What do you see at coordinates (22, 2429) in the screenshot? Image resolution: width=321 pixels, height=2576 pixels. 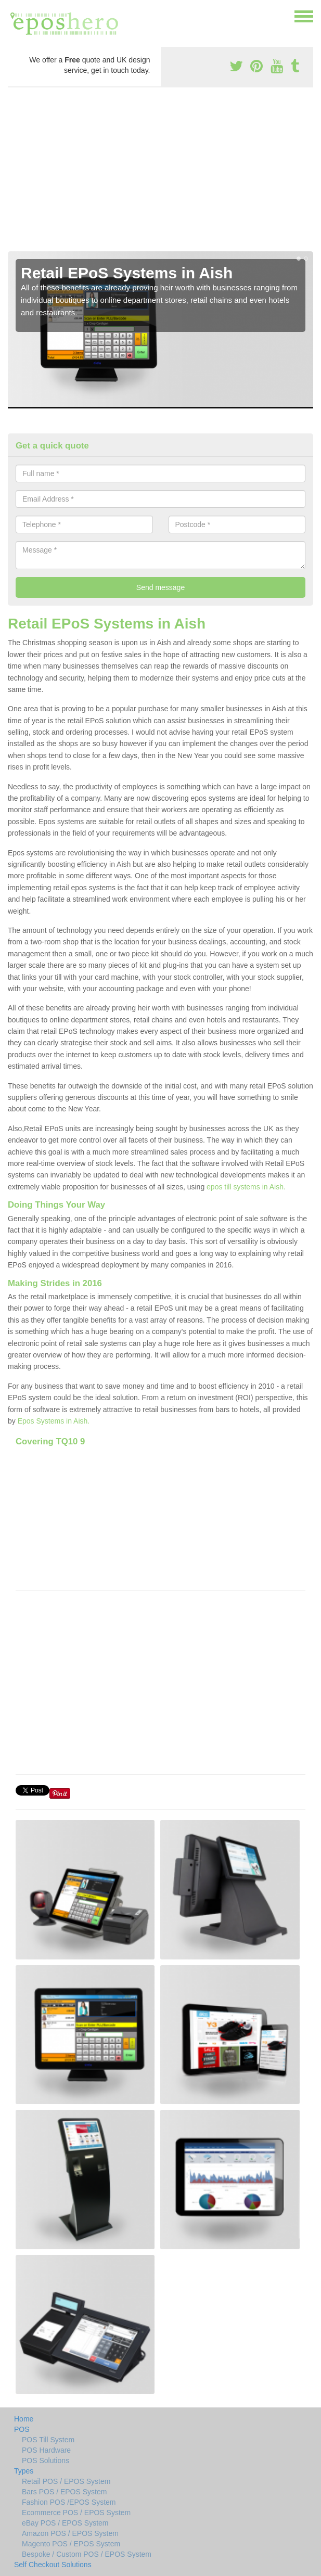 I see `POS` at bounding box center [22, 2429].